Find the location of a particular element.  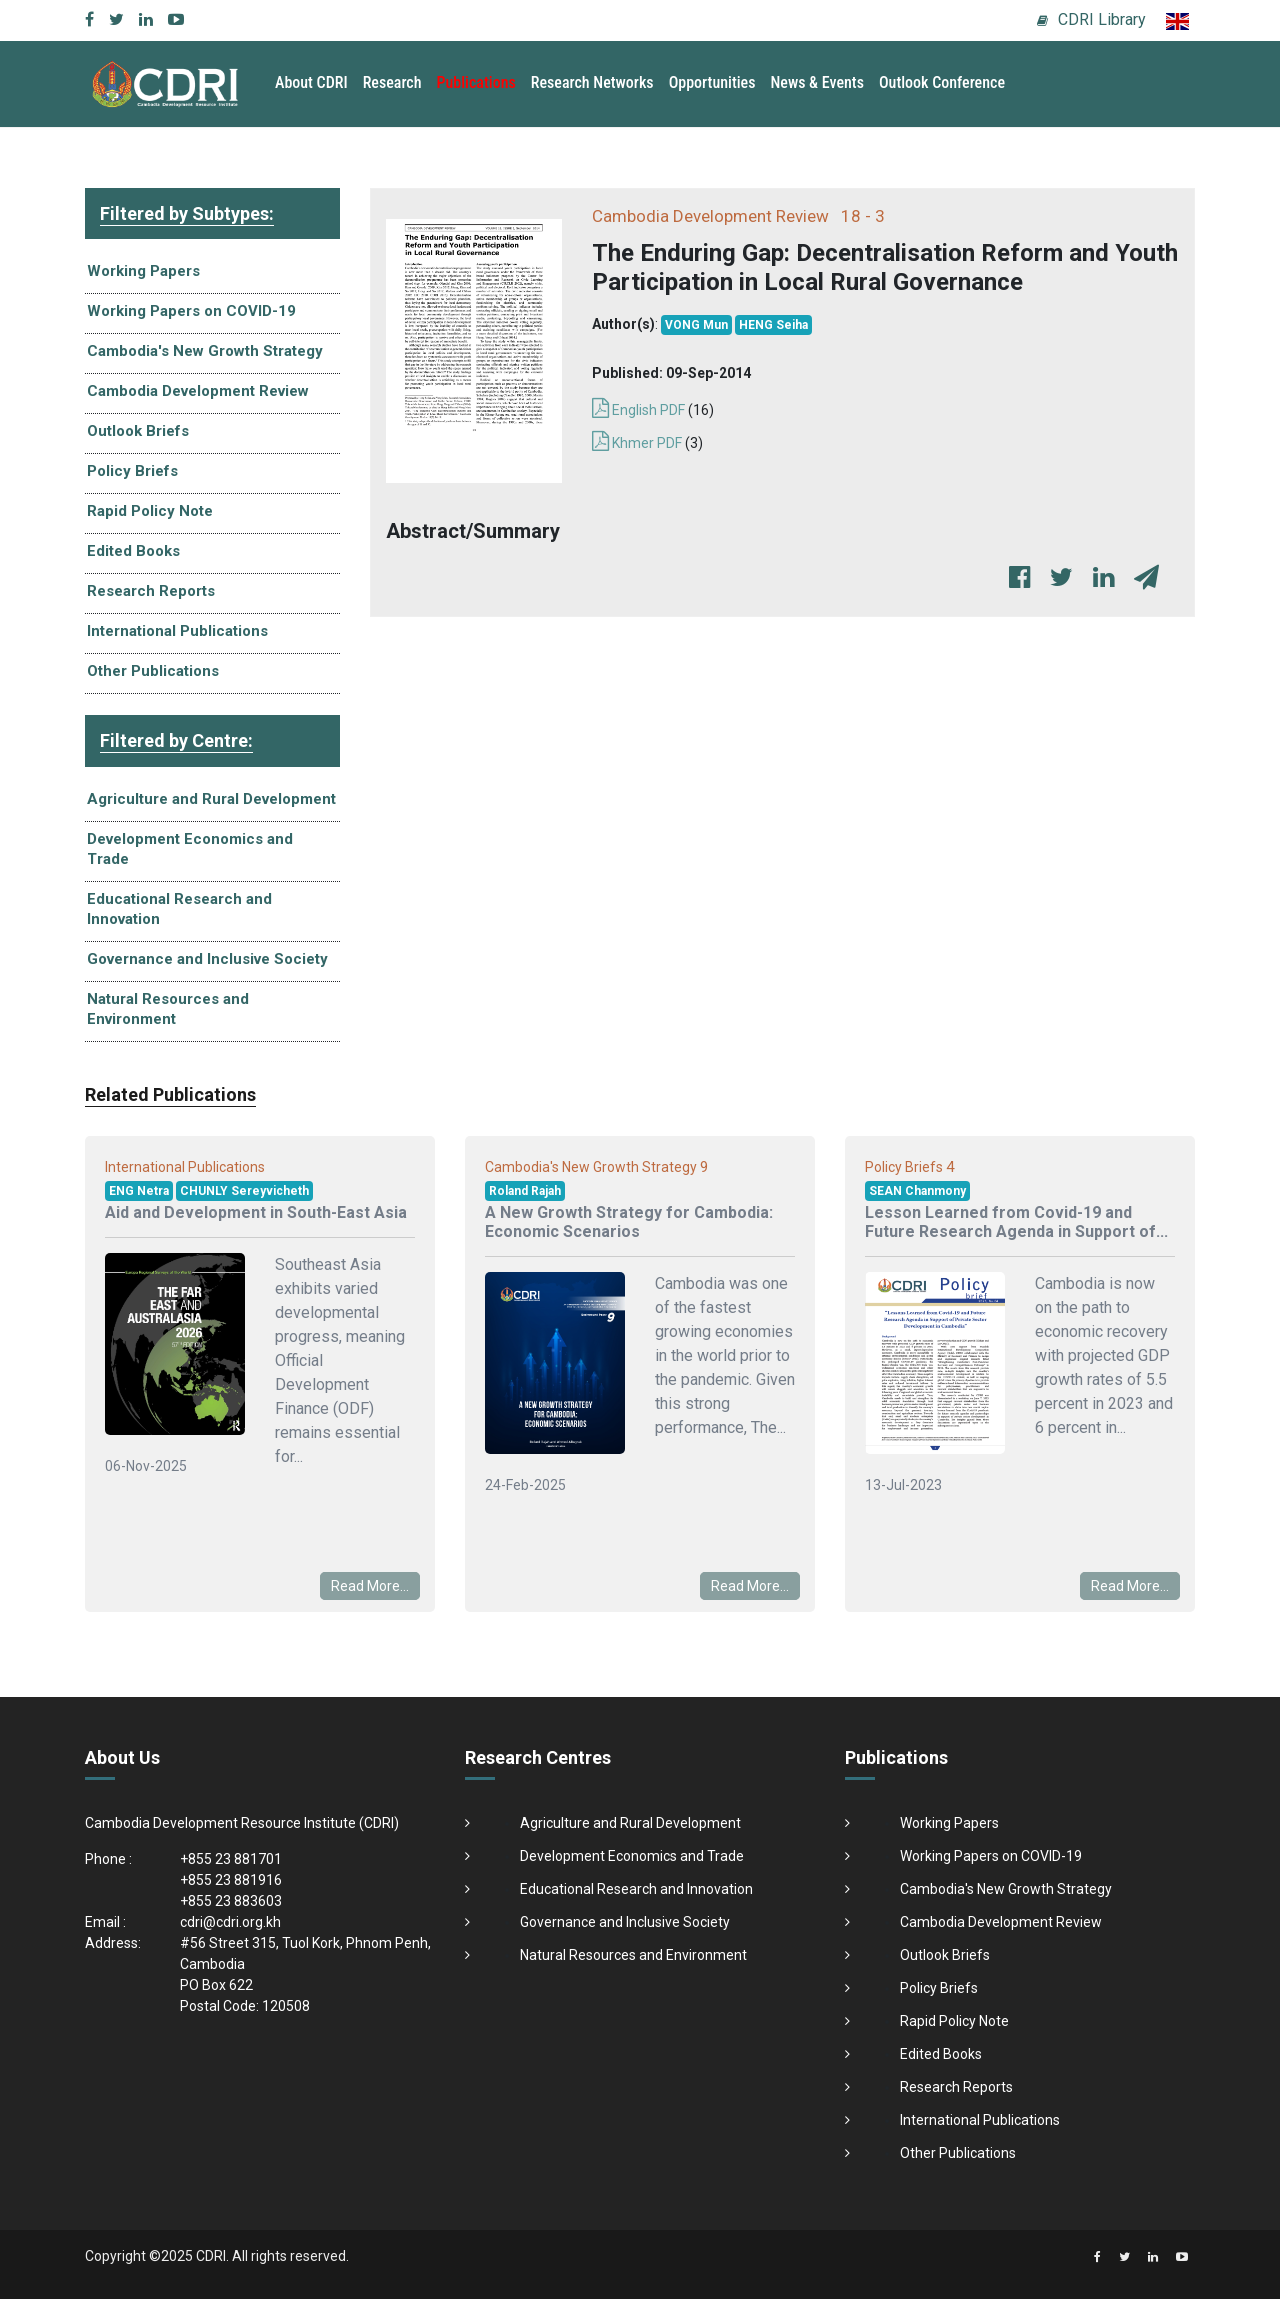

Other Publications is located at coordinates (153, 671).